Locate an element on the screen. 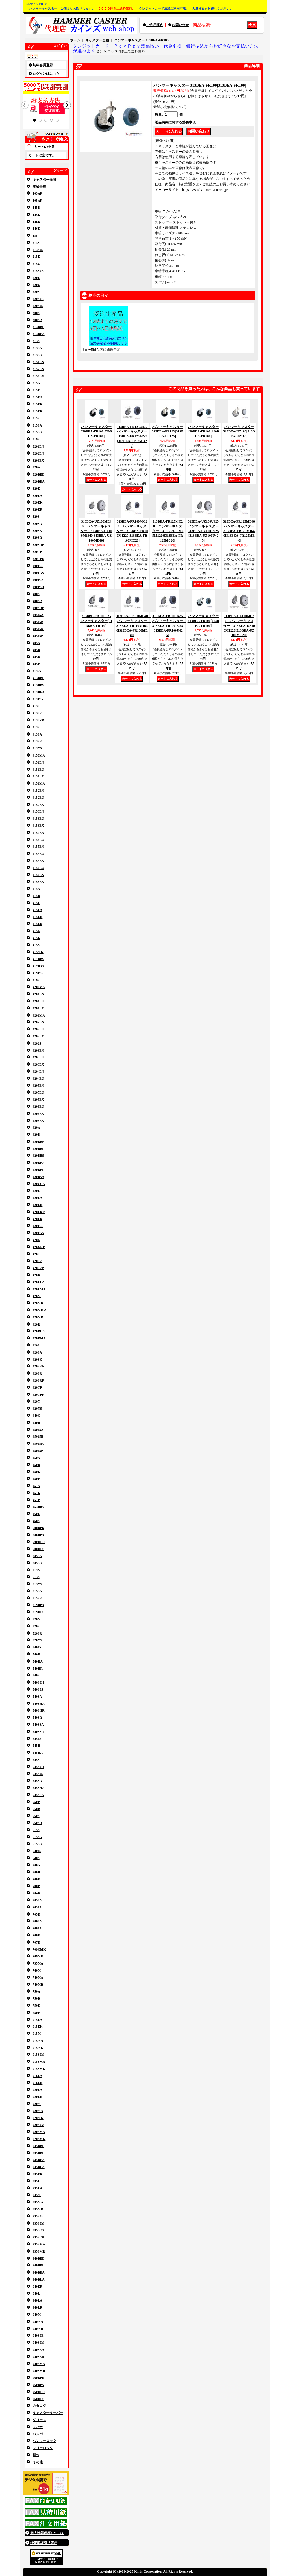 This screenshot has width=290, height=2576. 420JR is located at coordinates (37, 1261).